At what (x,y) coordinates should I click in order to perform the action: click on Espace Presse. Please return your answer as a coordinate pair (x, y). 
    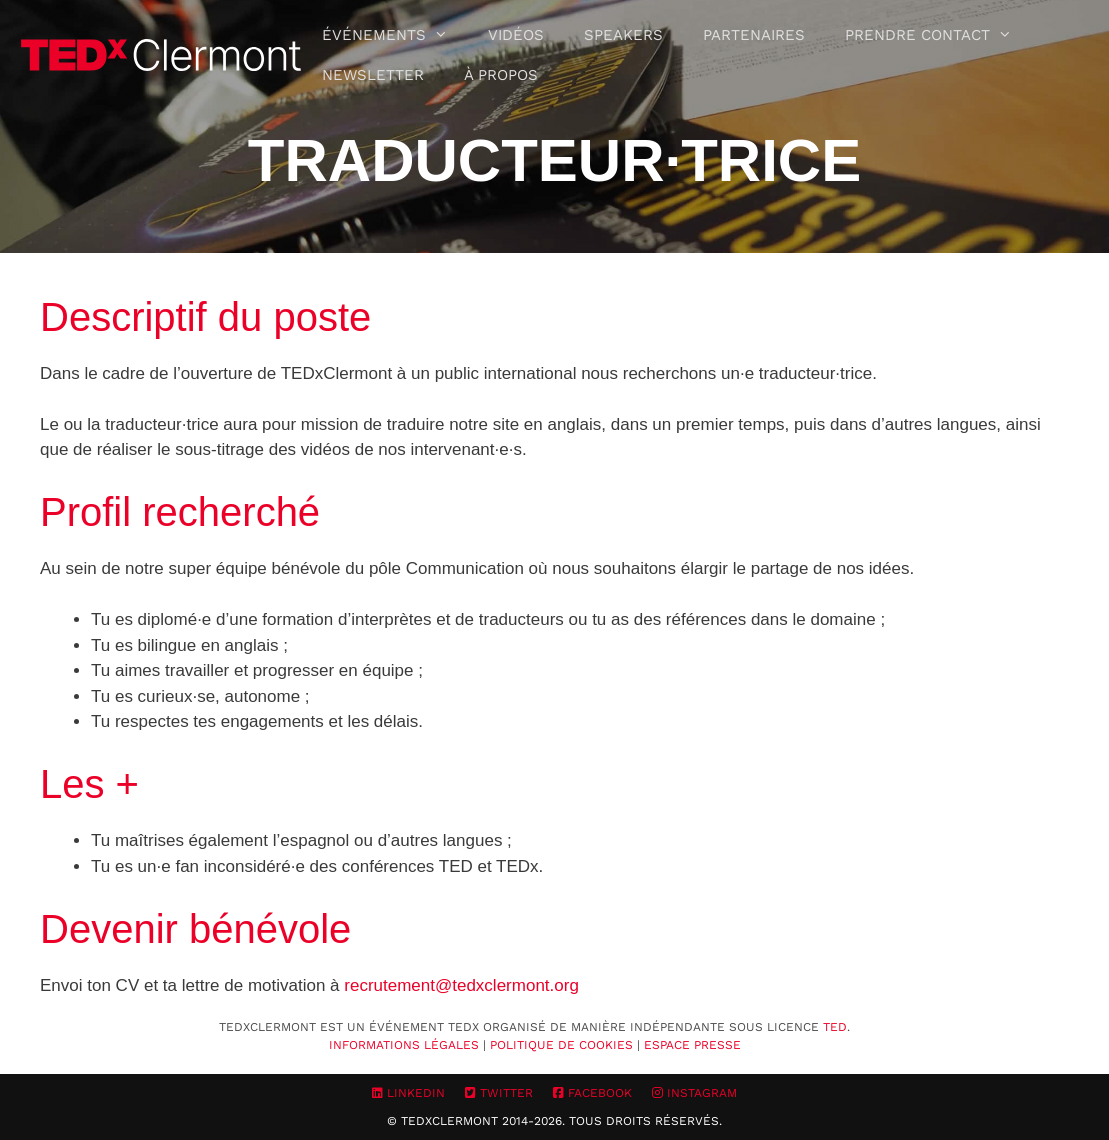
    Looking at the image, I should click on (692, 1045).